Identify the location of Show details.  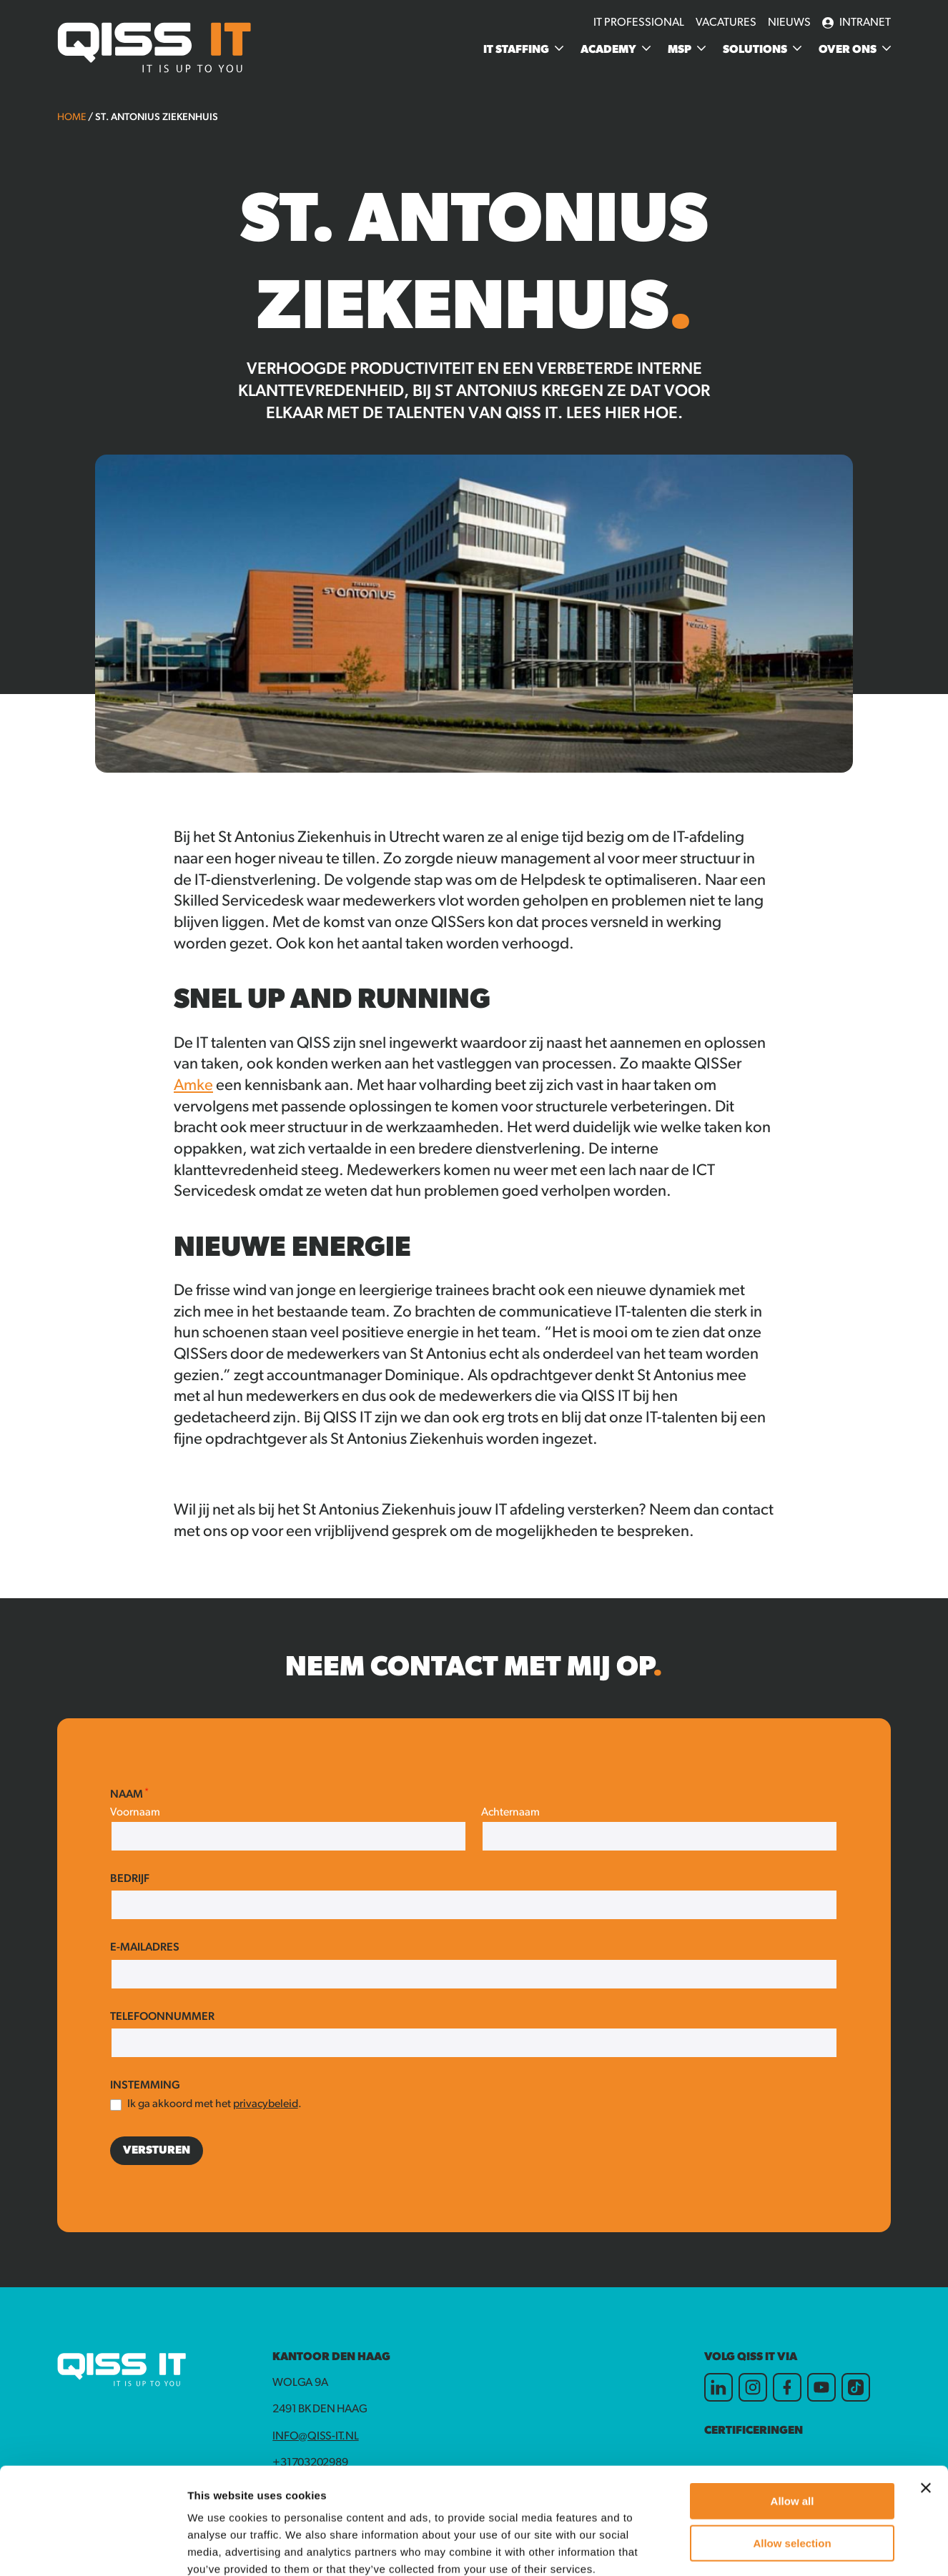
(750, 2548).